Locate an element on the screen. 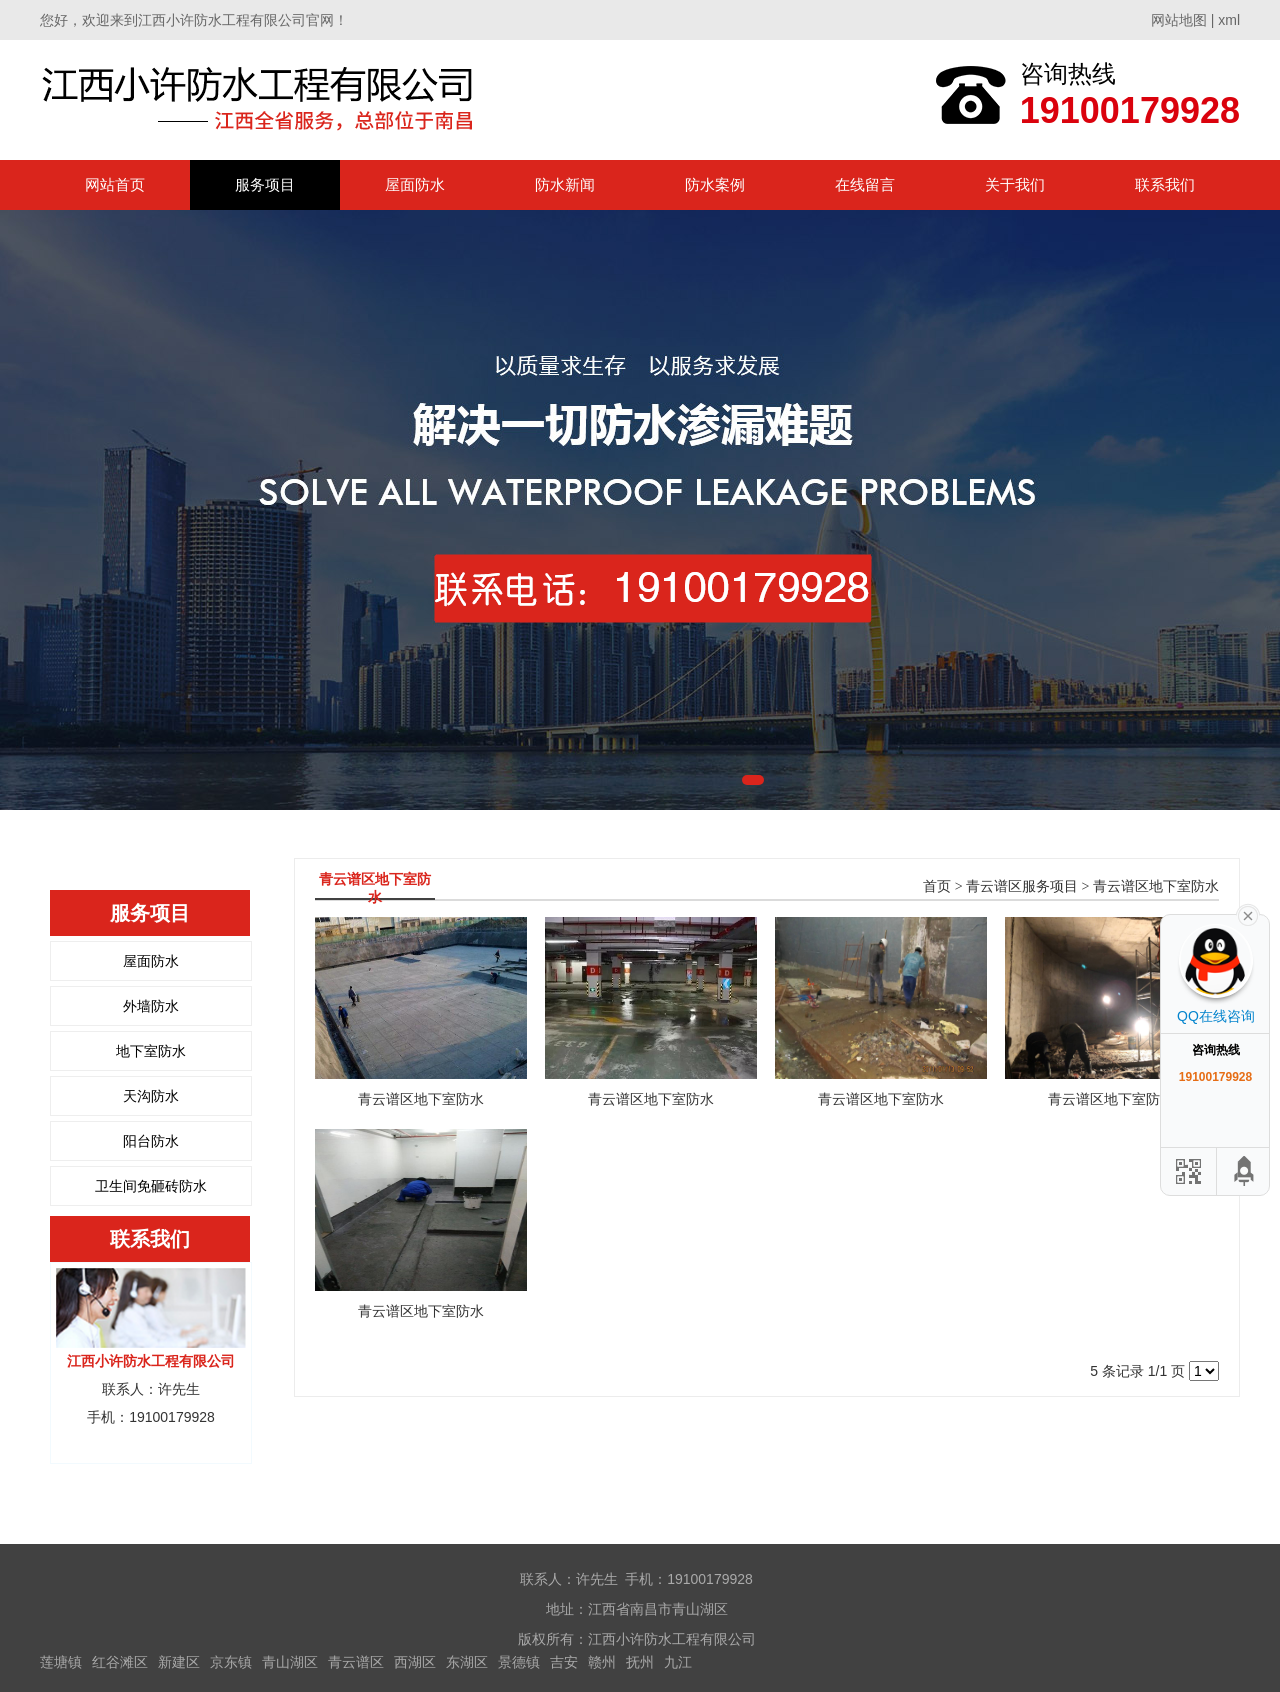  防水案例 is located at coordinates (715, 184).